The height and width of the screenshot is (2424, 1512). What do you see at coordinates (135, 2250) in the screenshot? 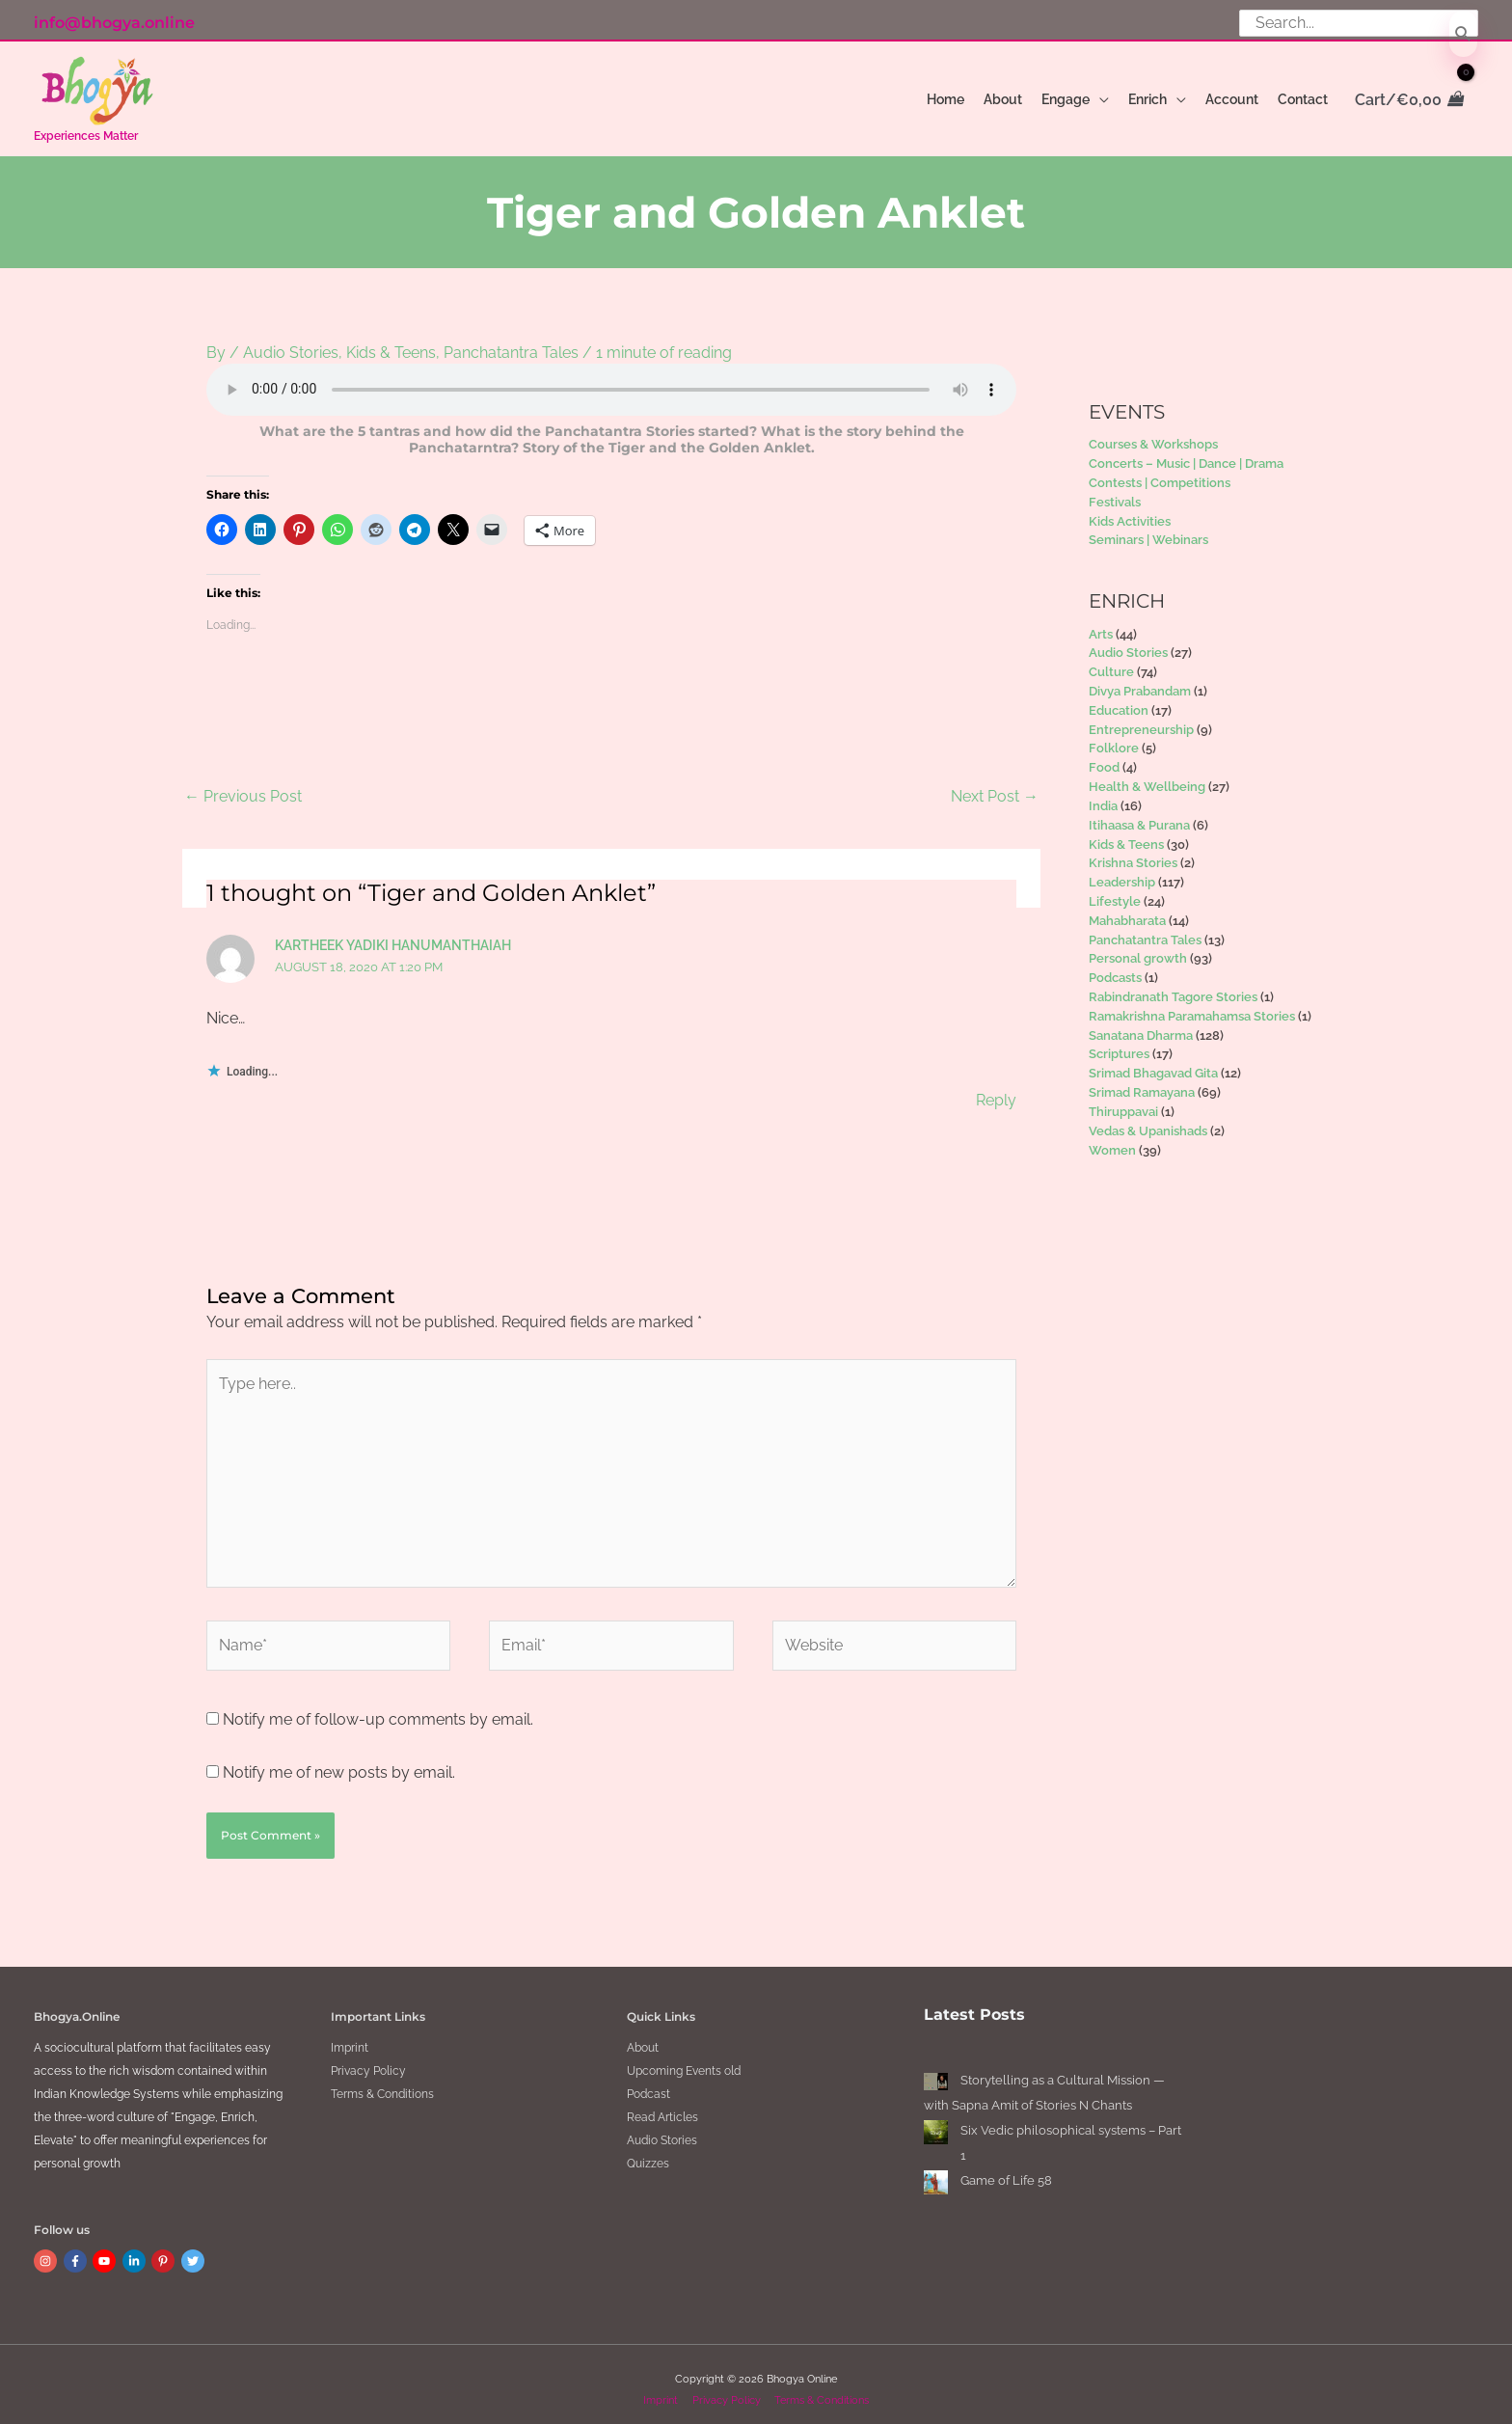
I see `[linkedin-in]` at bounding box center [135, 2250].